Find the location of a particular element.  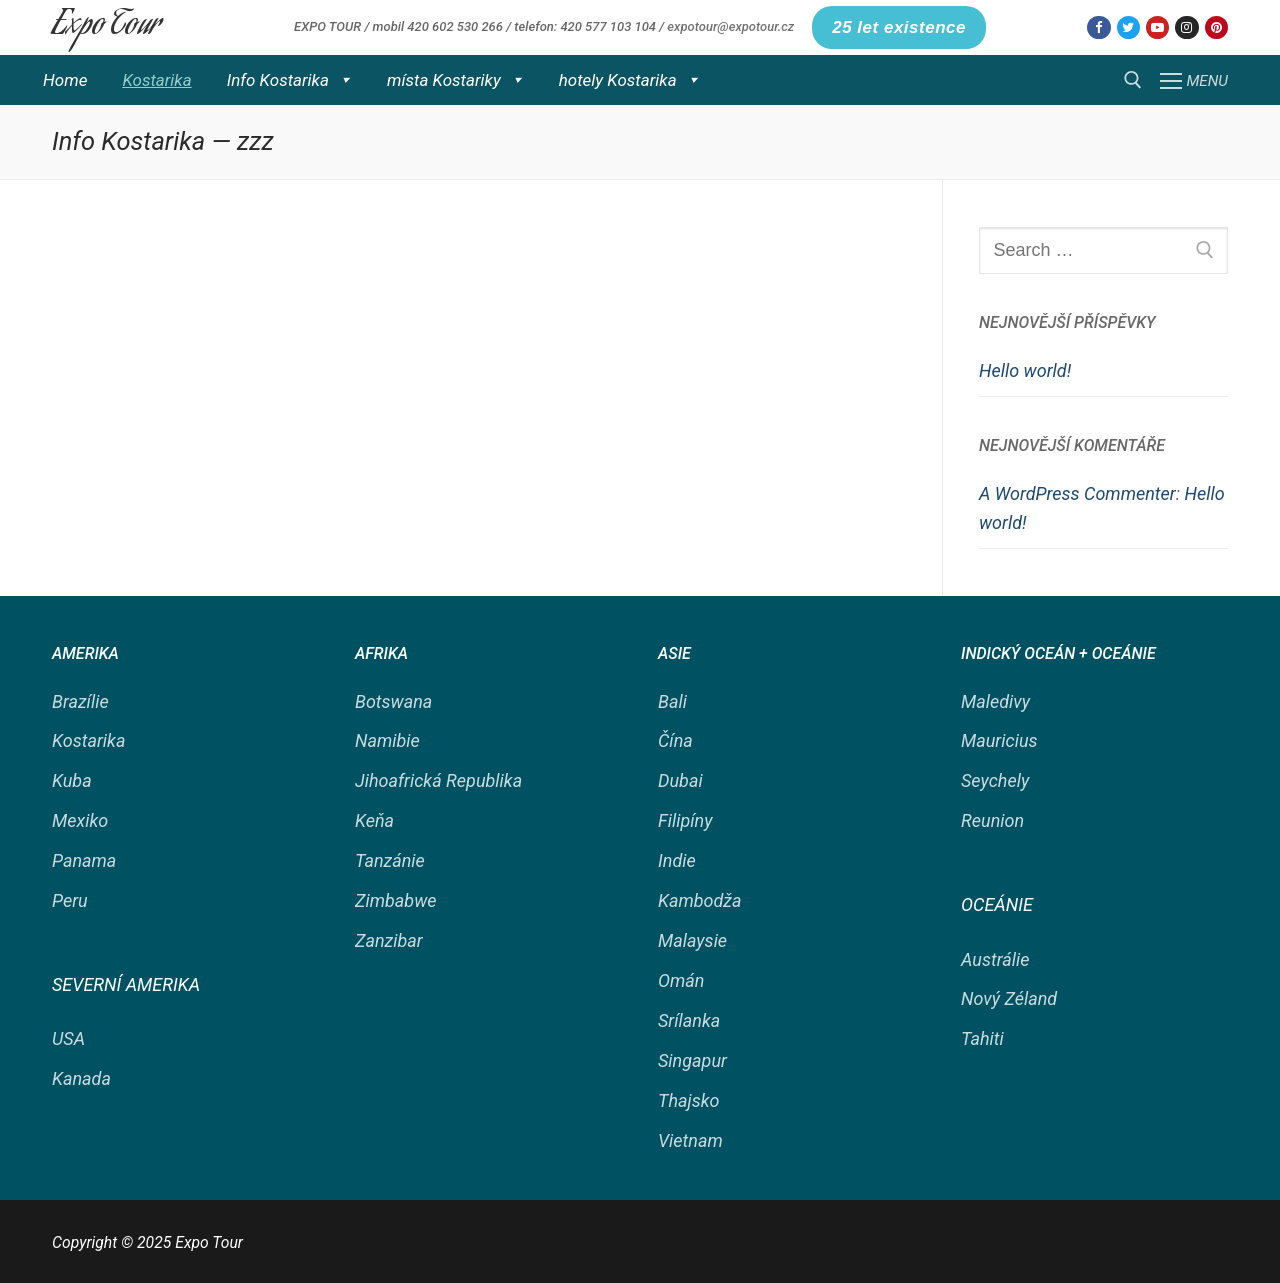

Bali is located at coordinates (672, 701).